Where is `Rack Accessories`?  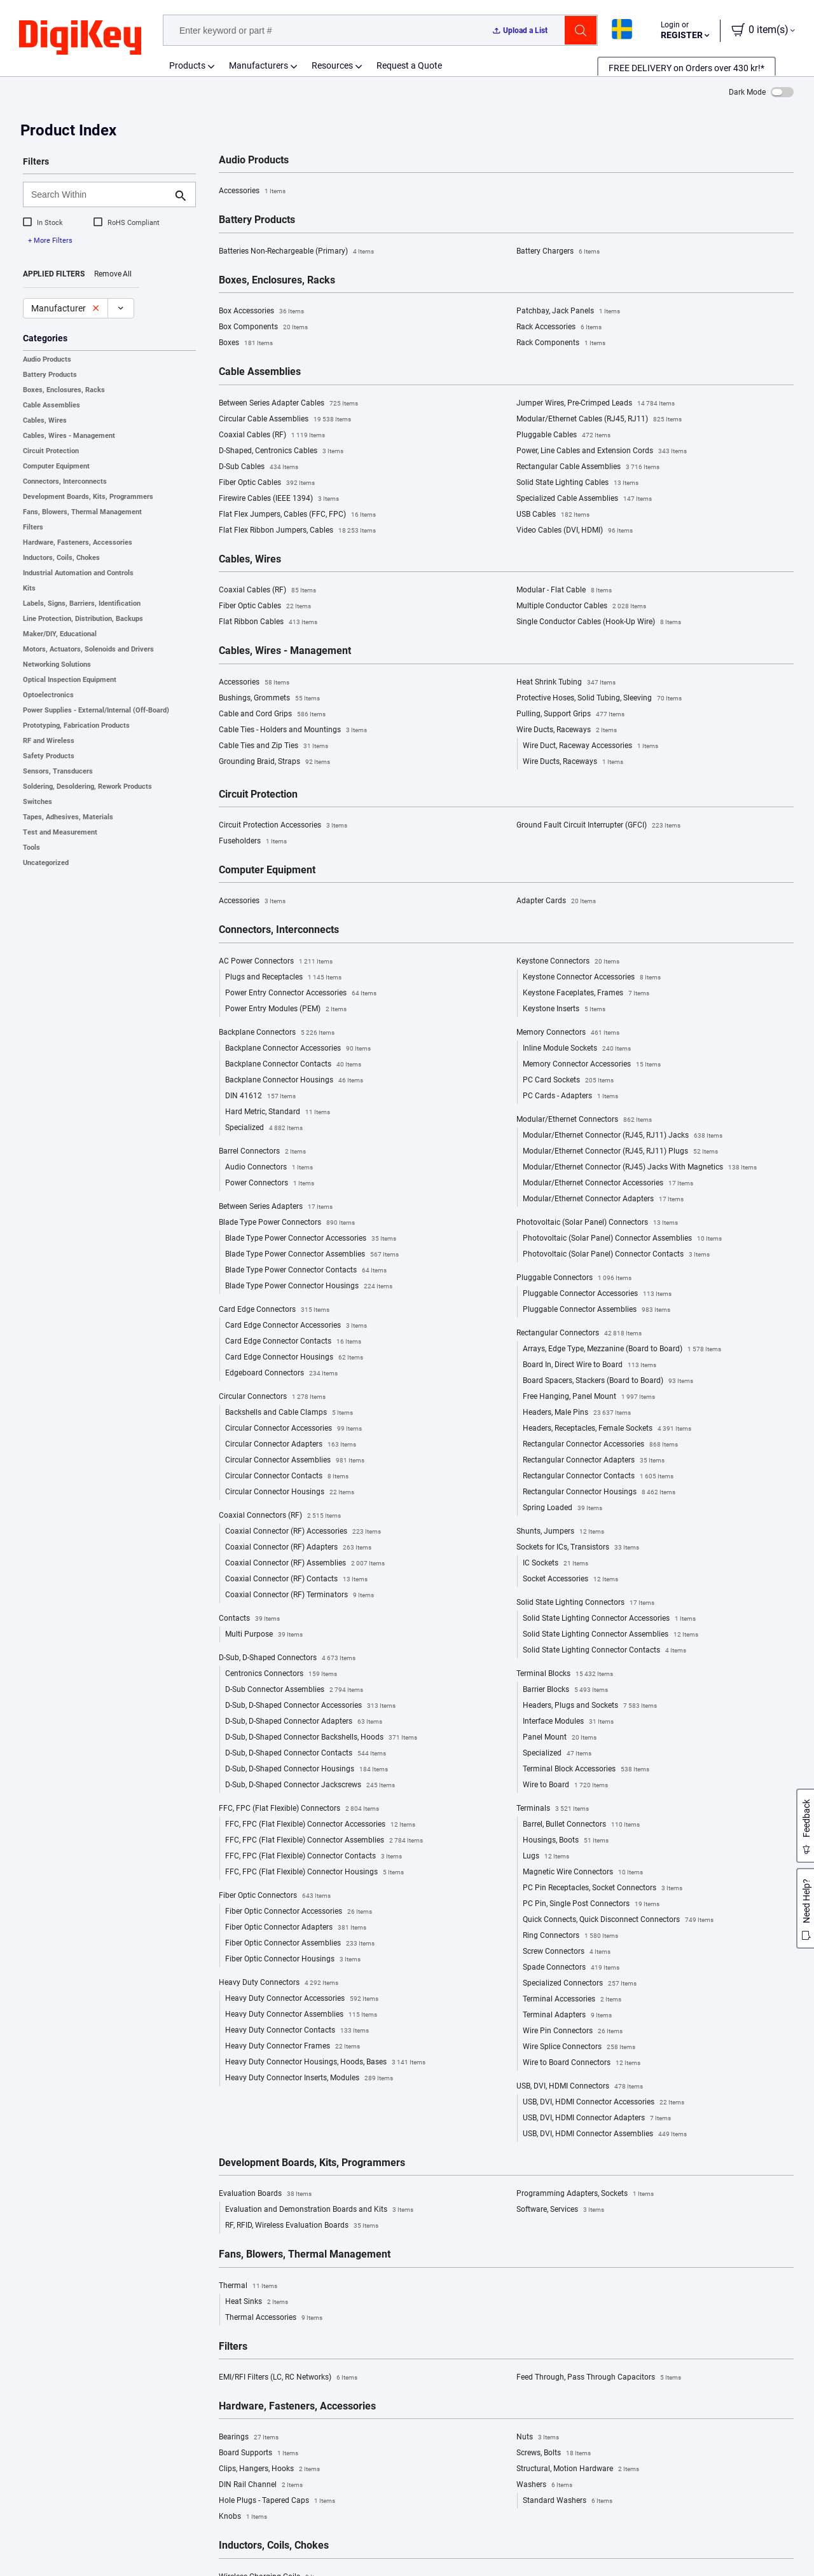 Rack Accessories is located at coordinates (559, 327).